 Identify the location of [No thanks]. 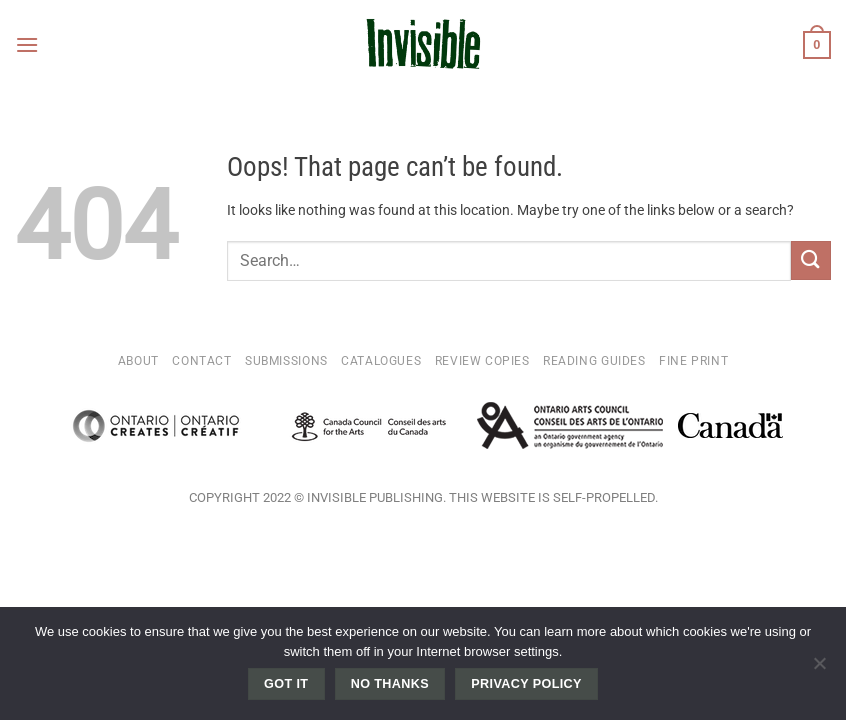
(819, 669).